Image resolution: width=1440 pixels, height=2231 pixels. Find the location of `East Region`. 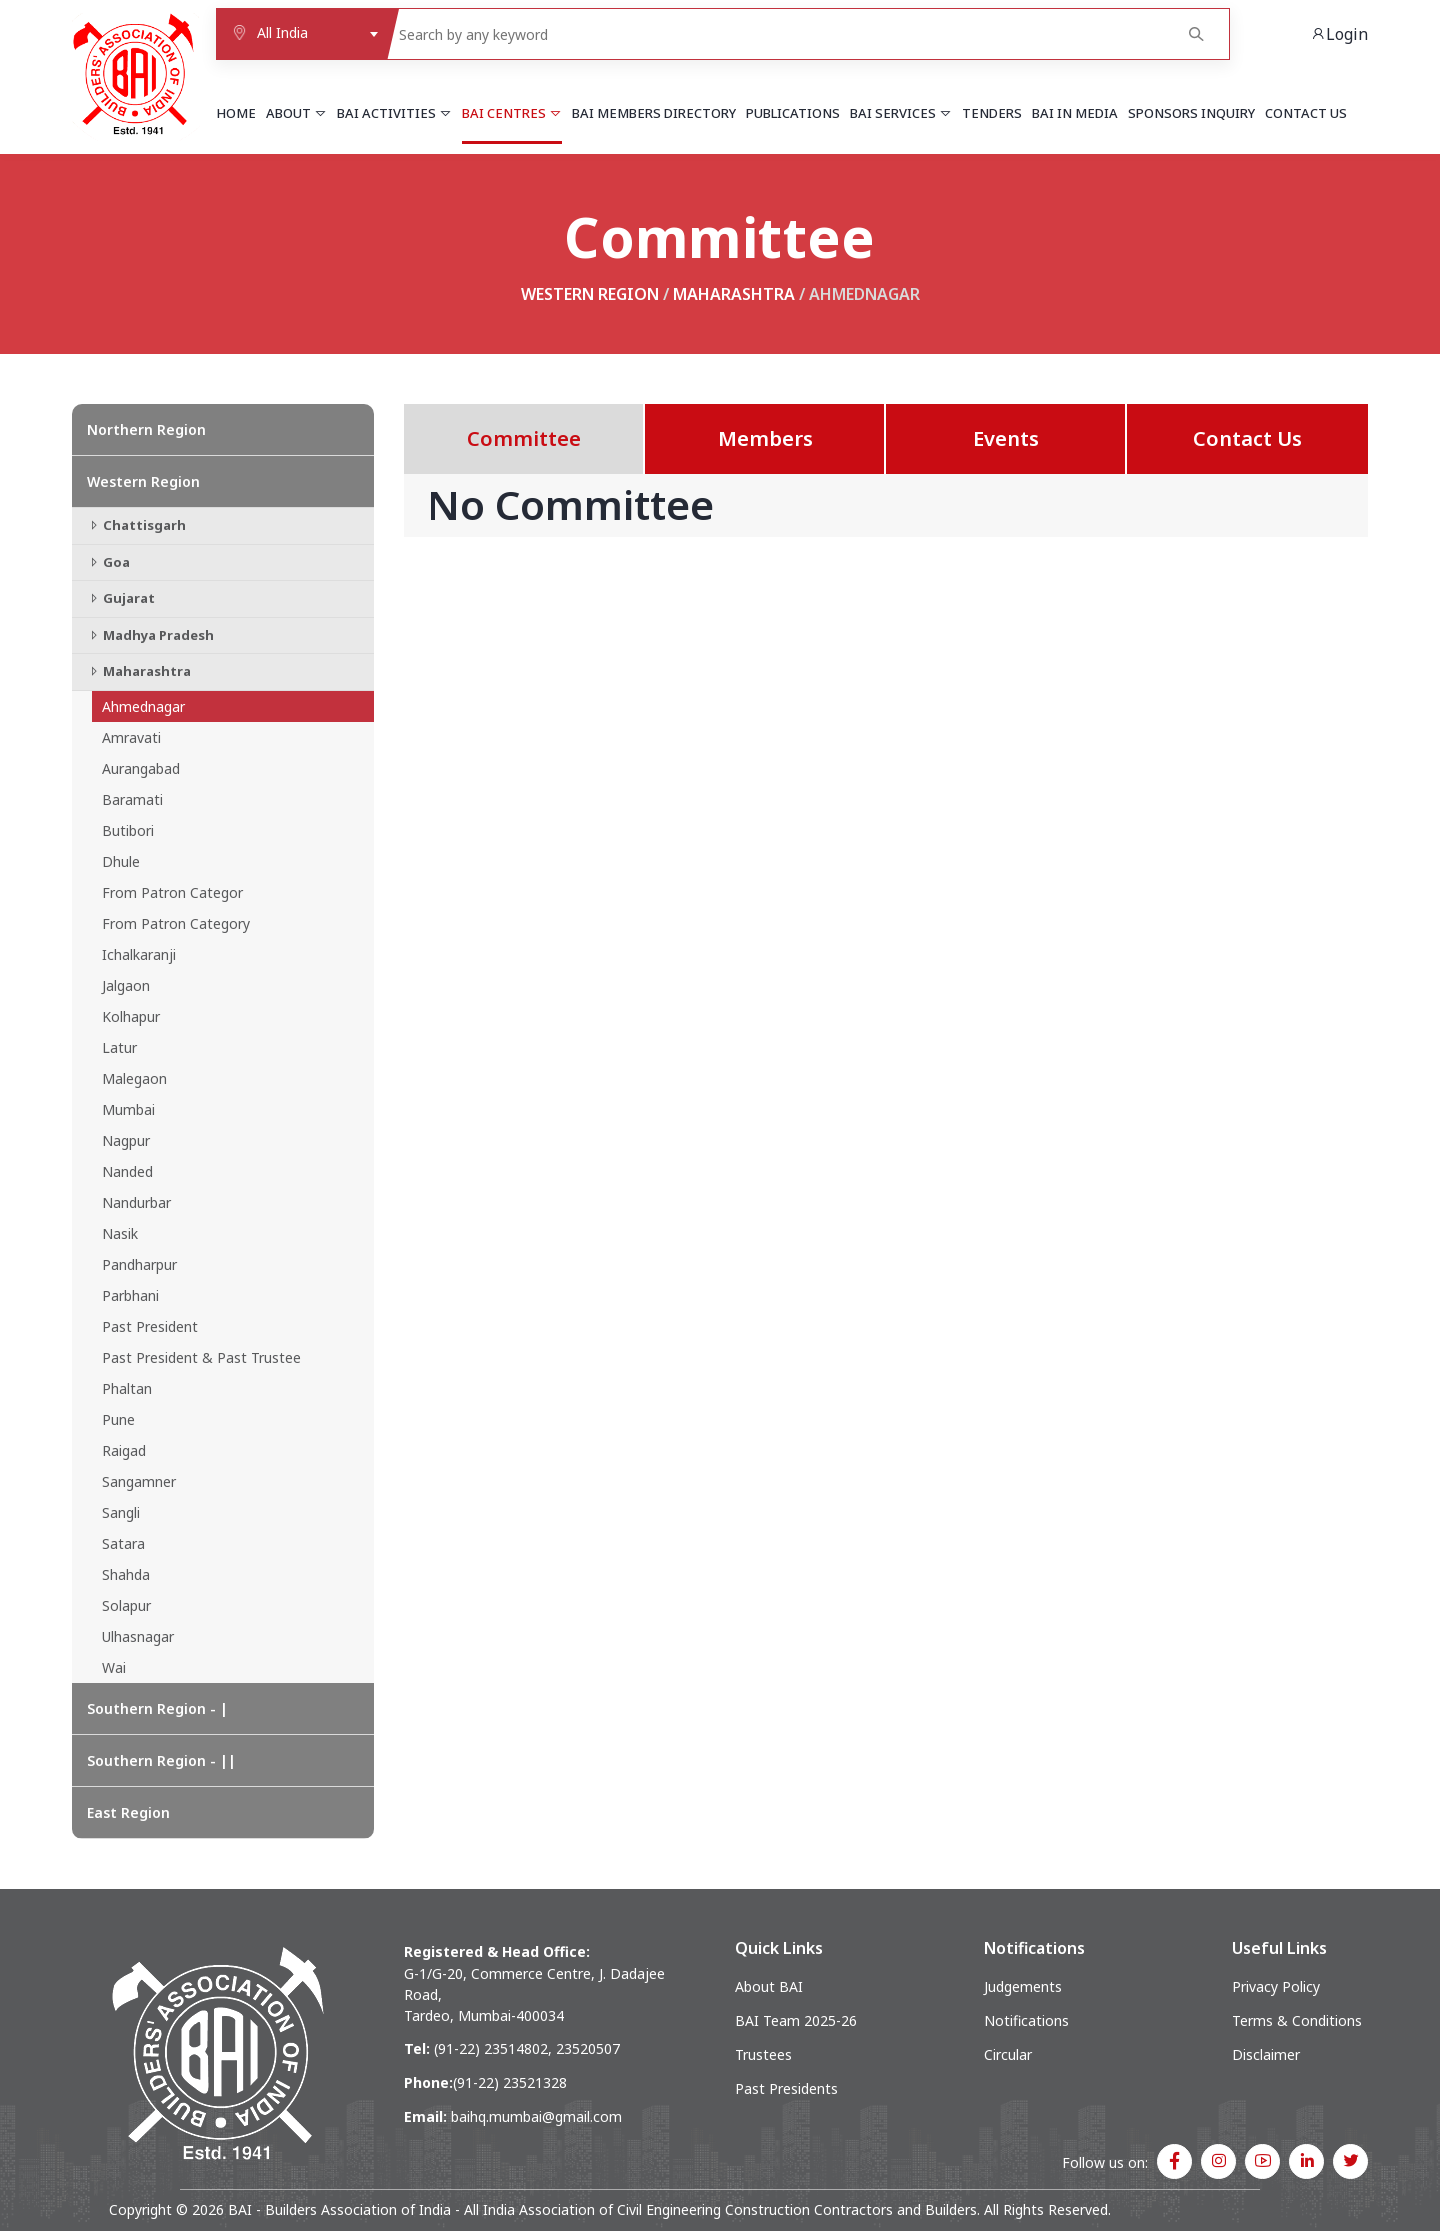

East Region is located at coordinates (128, 1812).